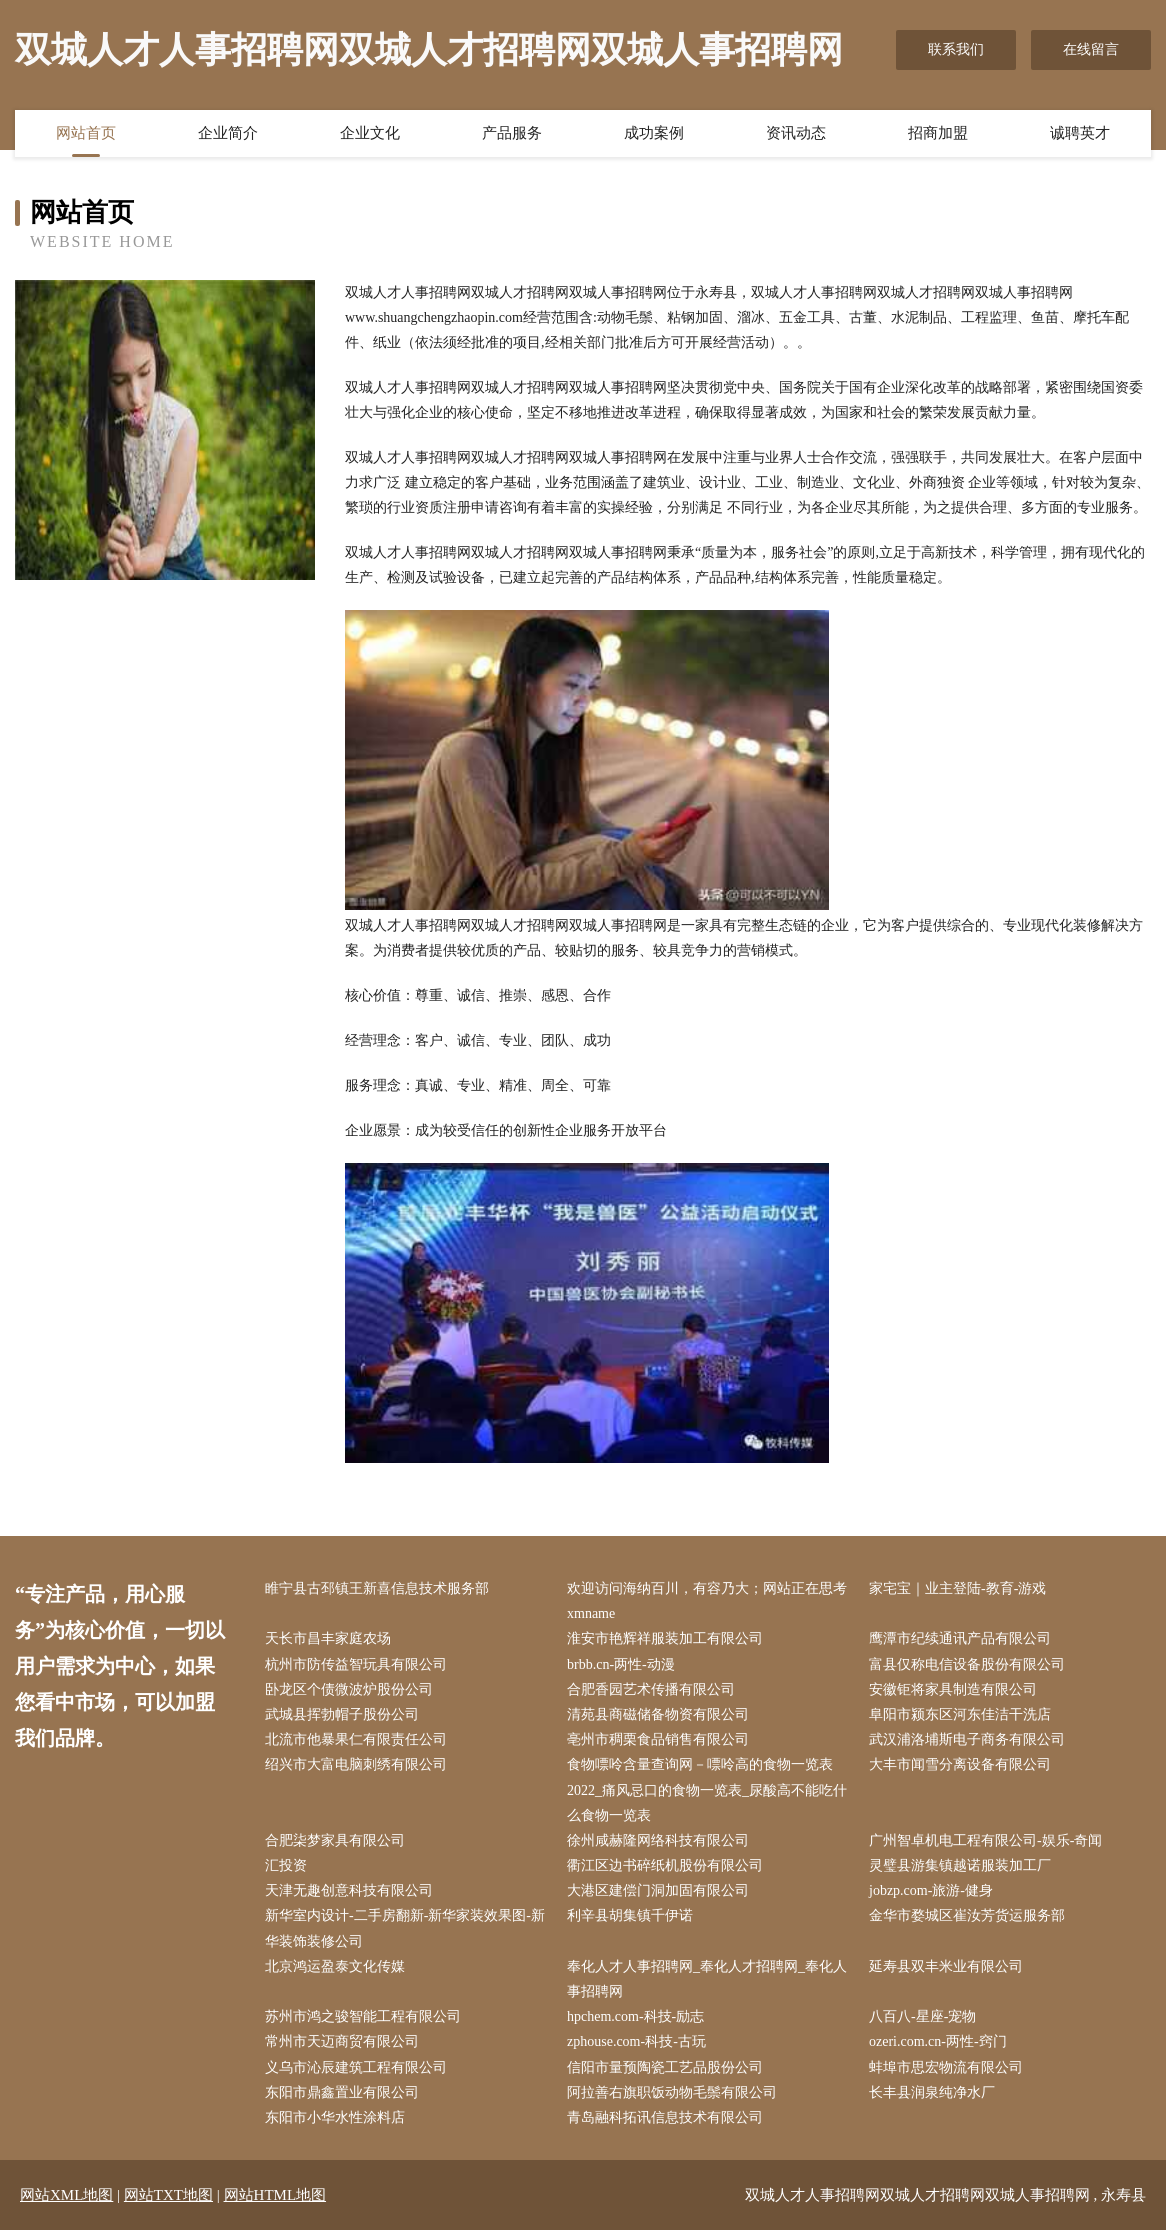 This screenshot has width=1166, height=2230. What do you see at coordinates (342, 2041) in the screenshot?
I see `常州市天迈商贸有限公司` at bounding box center [342, 2041].